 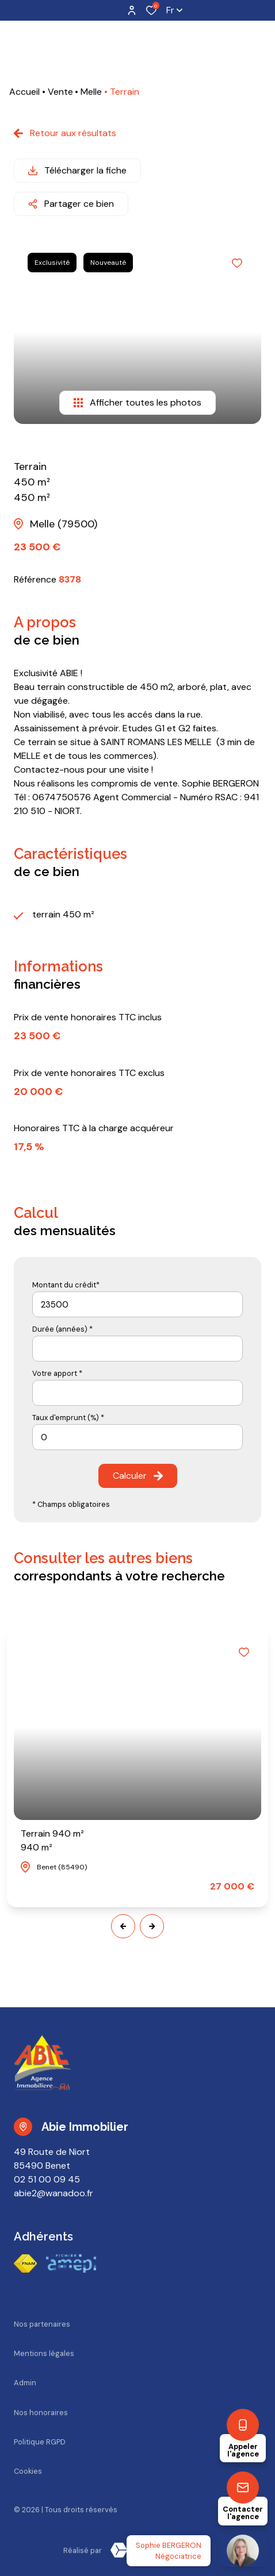 What do you see at coordinates (28, 2471) in the screenshot?
I see `Cookies` at bounding box center [28, 2471].